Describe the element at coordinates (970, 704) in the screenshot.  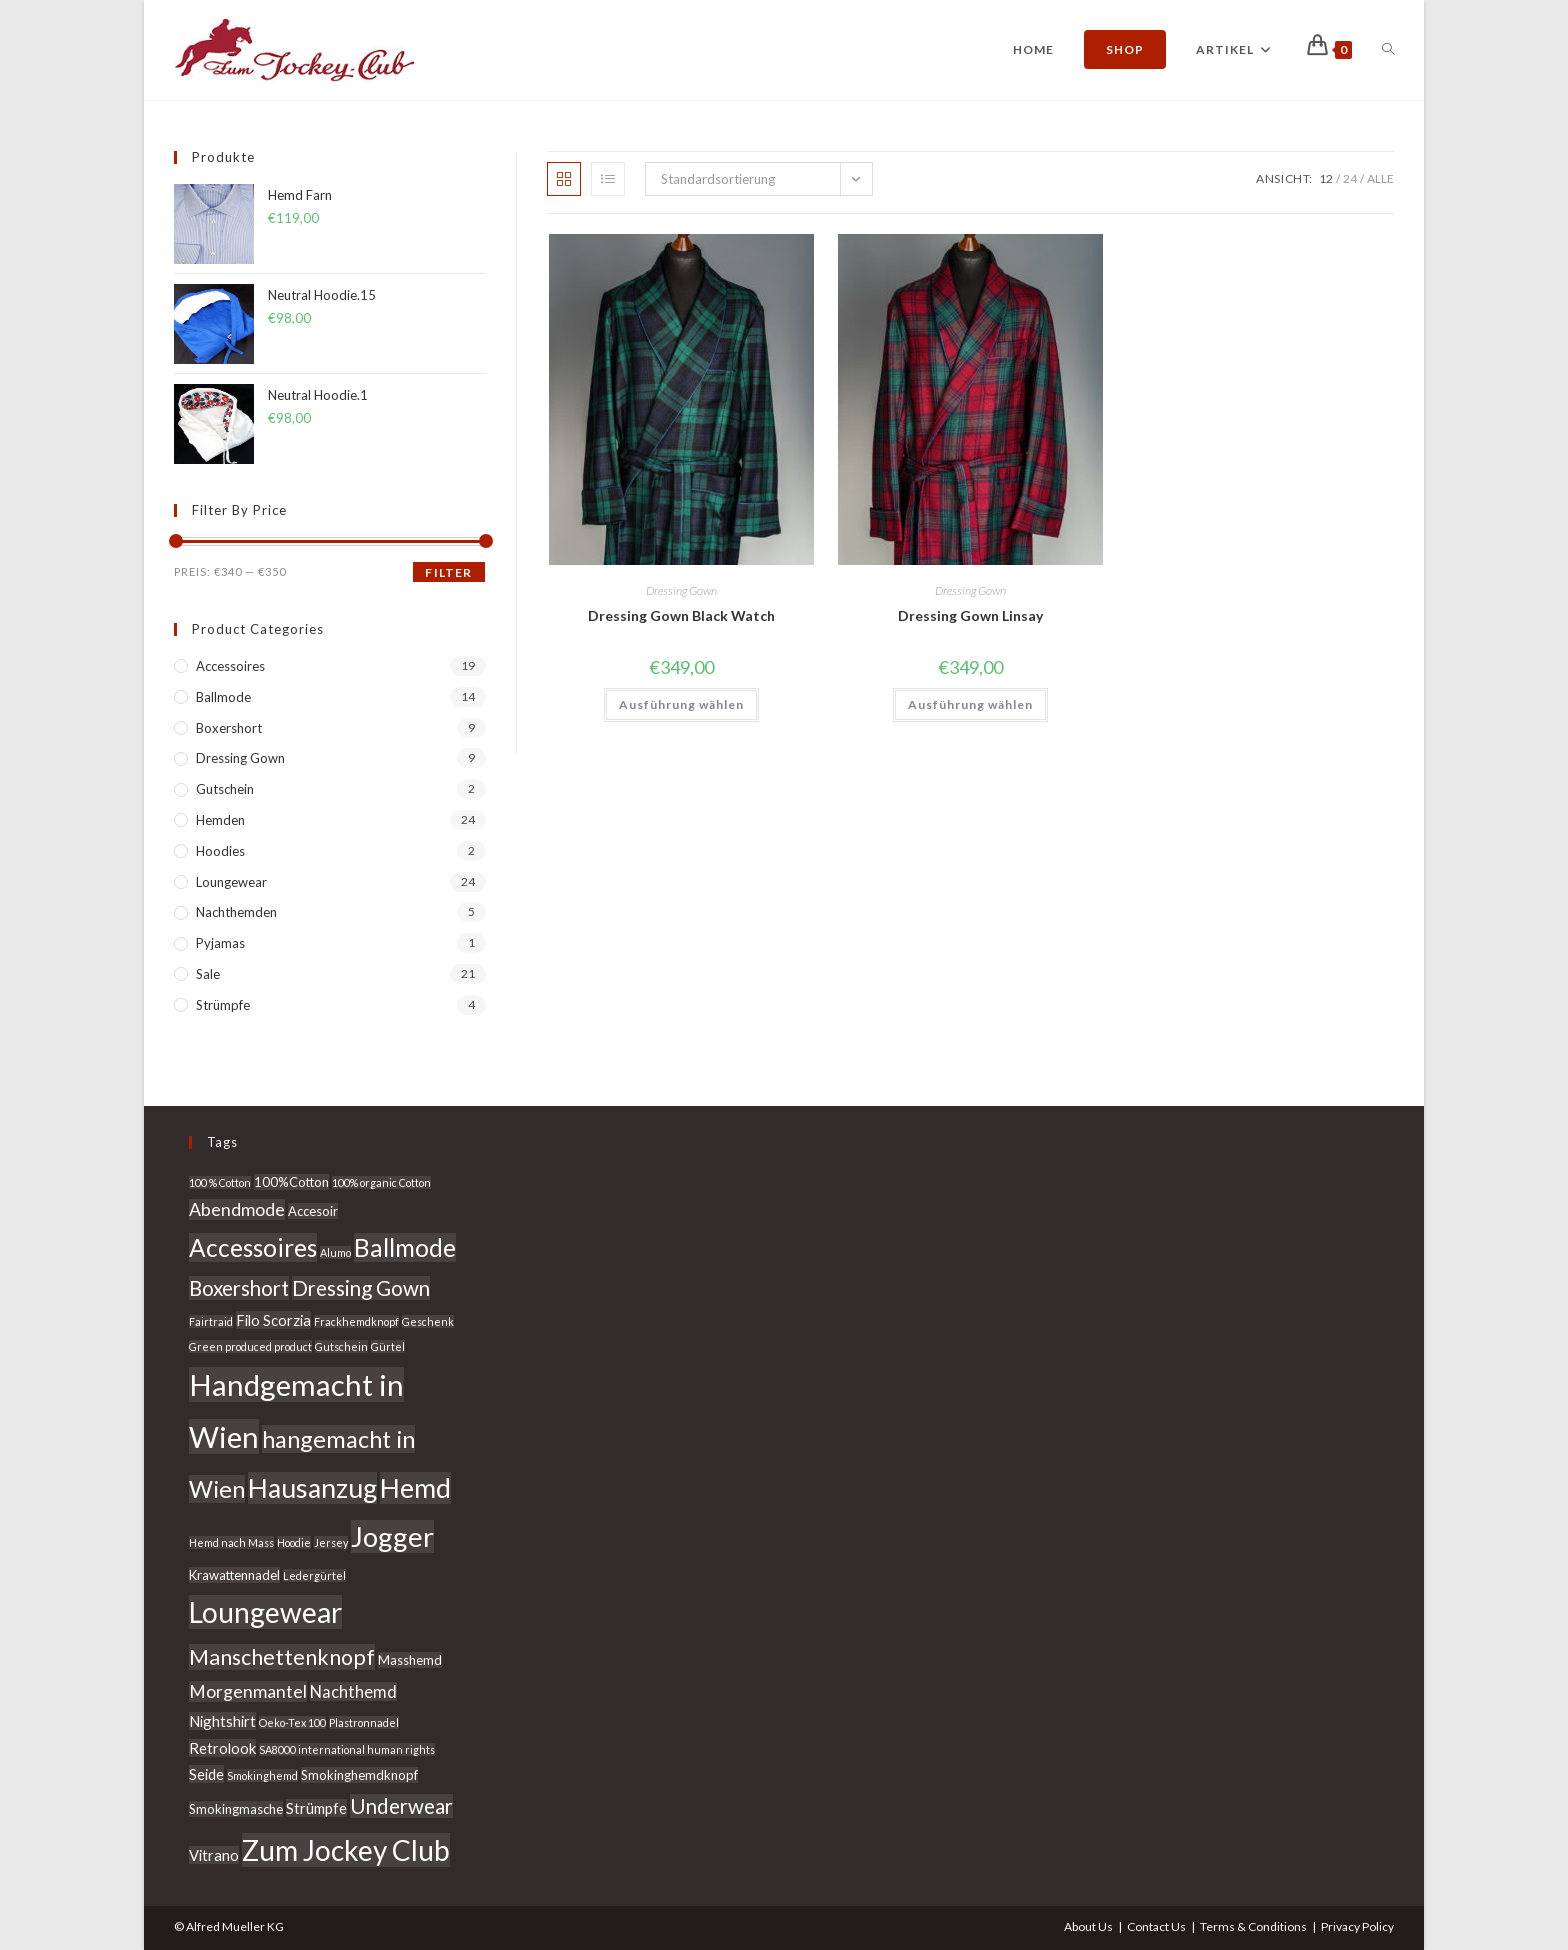
I see `Ausführung wählen [Wähle Optionen für „Dressing Gown Linsay“]` at that location.